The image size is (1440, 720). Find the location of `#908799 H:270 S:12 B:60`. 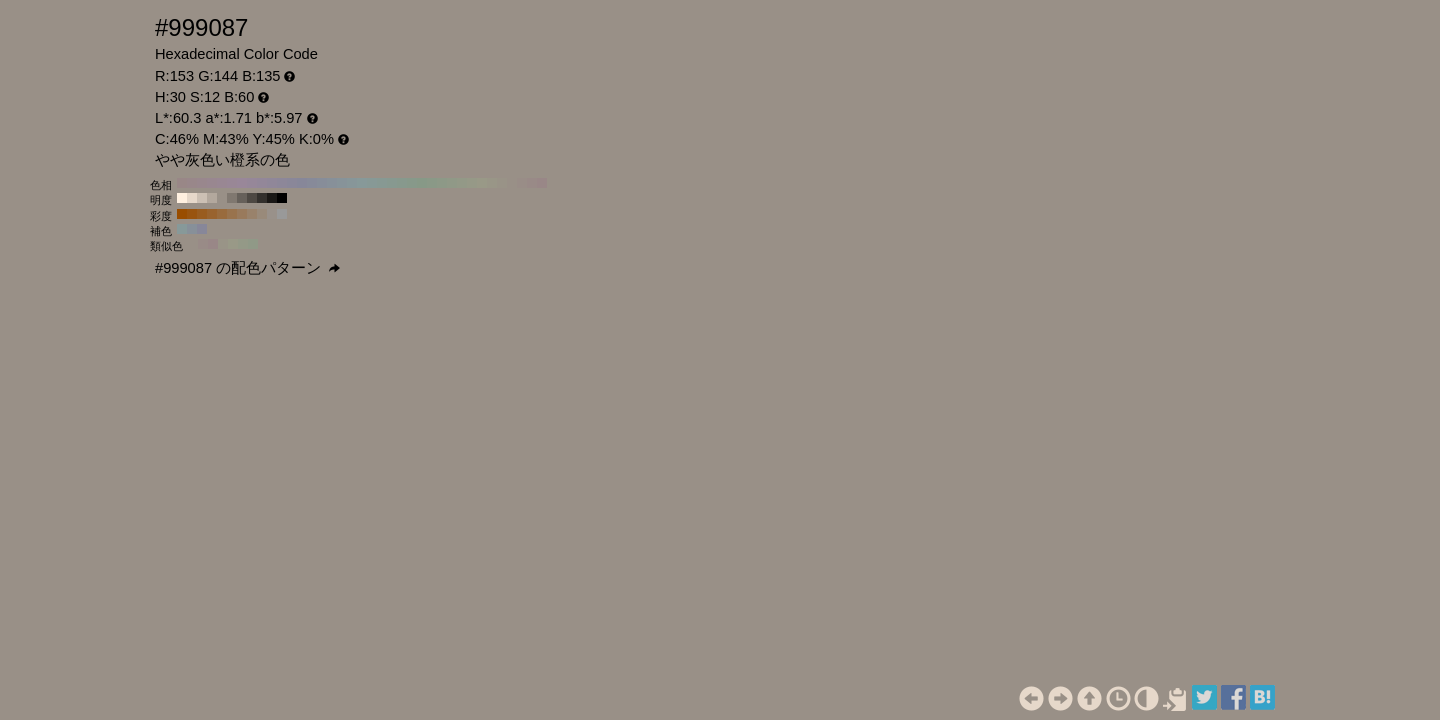

#908799 H:270 S:12 B:60 is located at coordinates (272, 183).